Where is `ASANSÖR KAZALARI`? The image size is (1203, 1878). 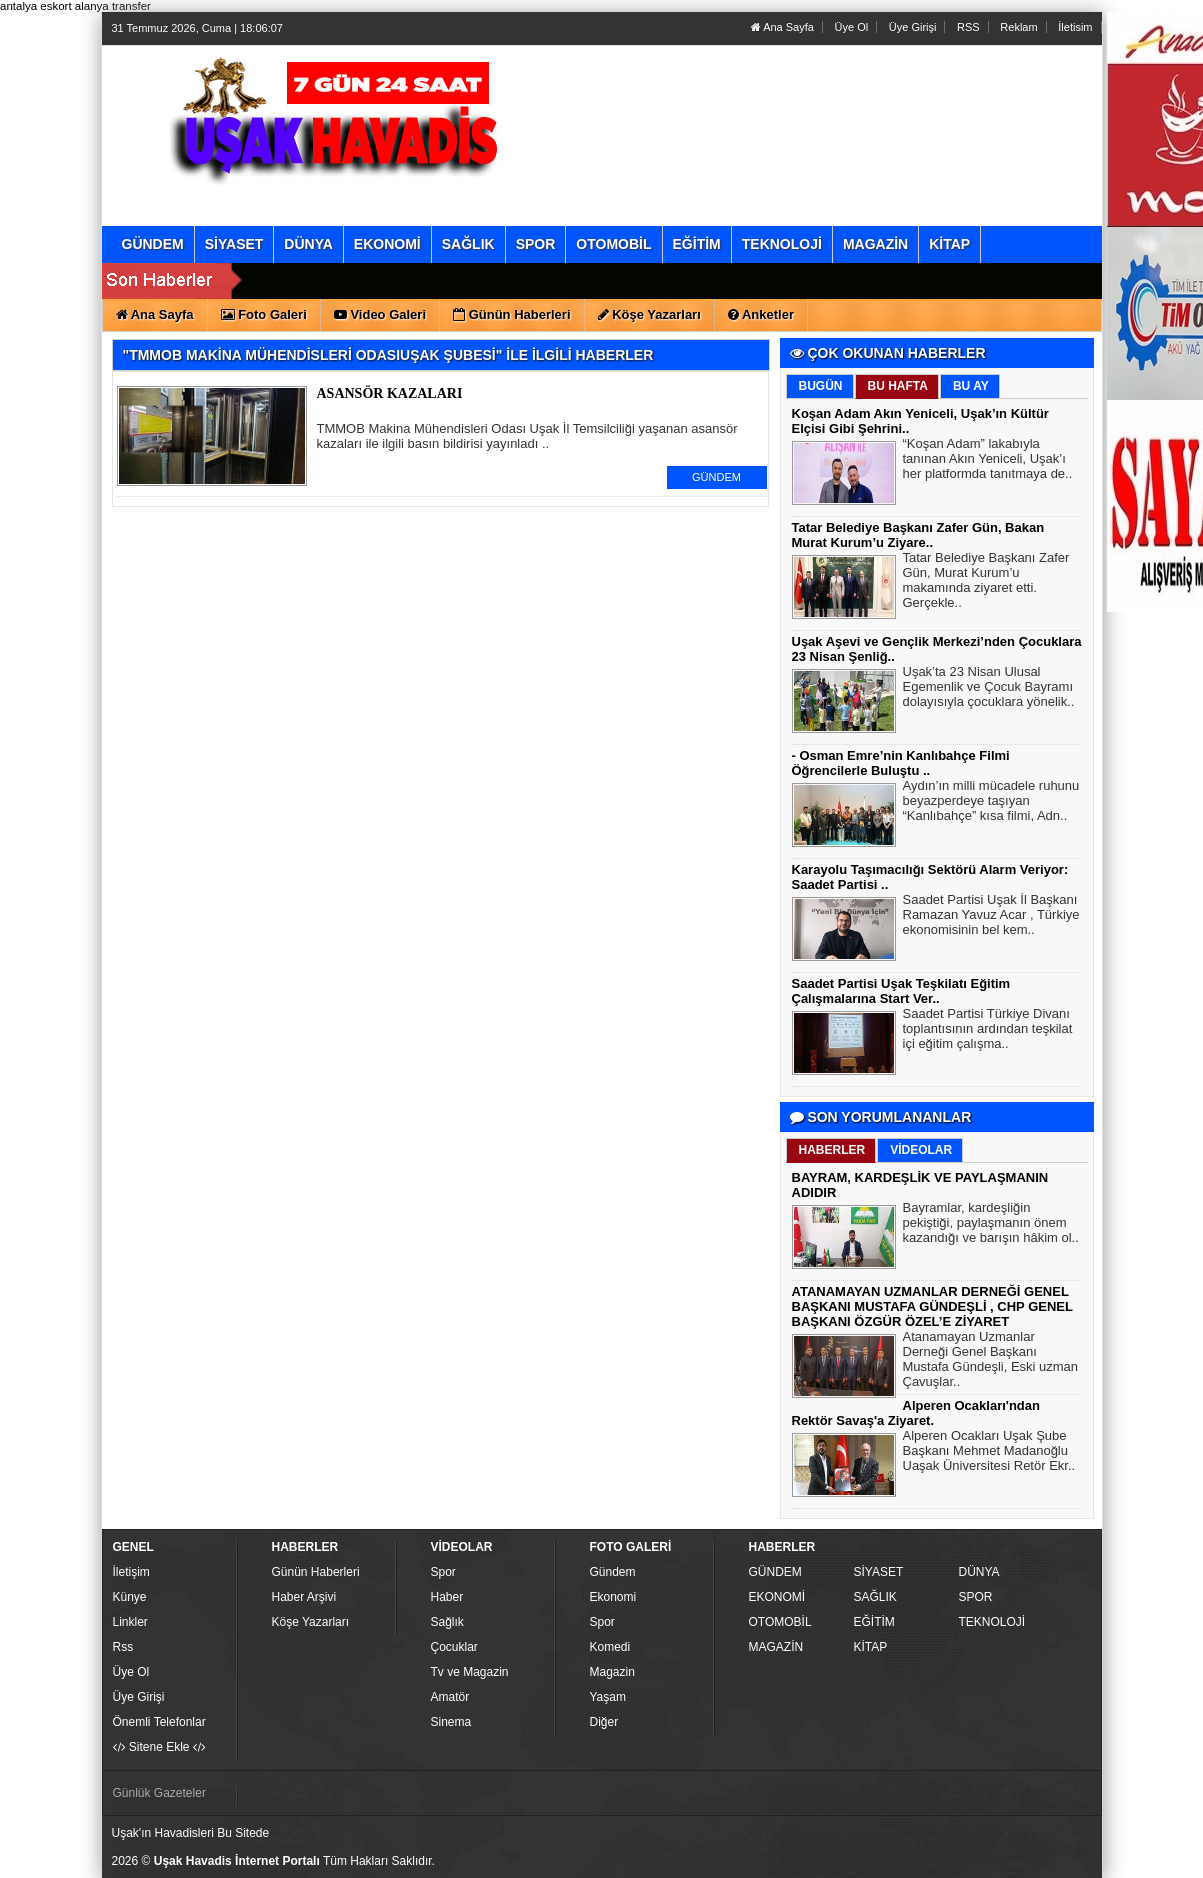
ASANSÖR KAZALARI is located at coordinates (390, 393).